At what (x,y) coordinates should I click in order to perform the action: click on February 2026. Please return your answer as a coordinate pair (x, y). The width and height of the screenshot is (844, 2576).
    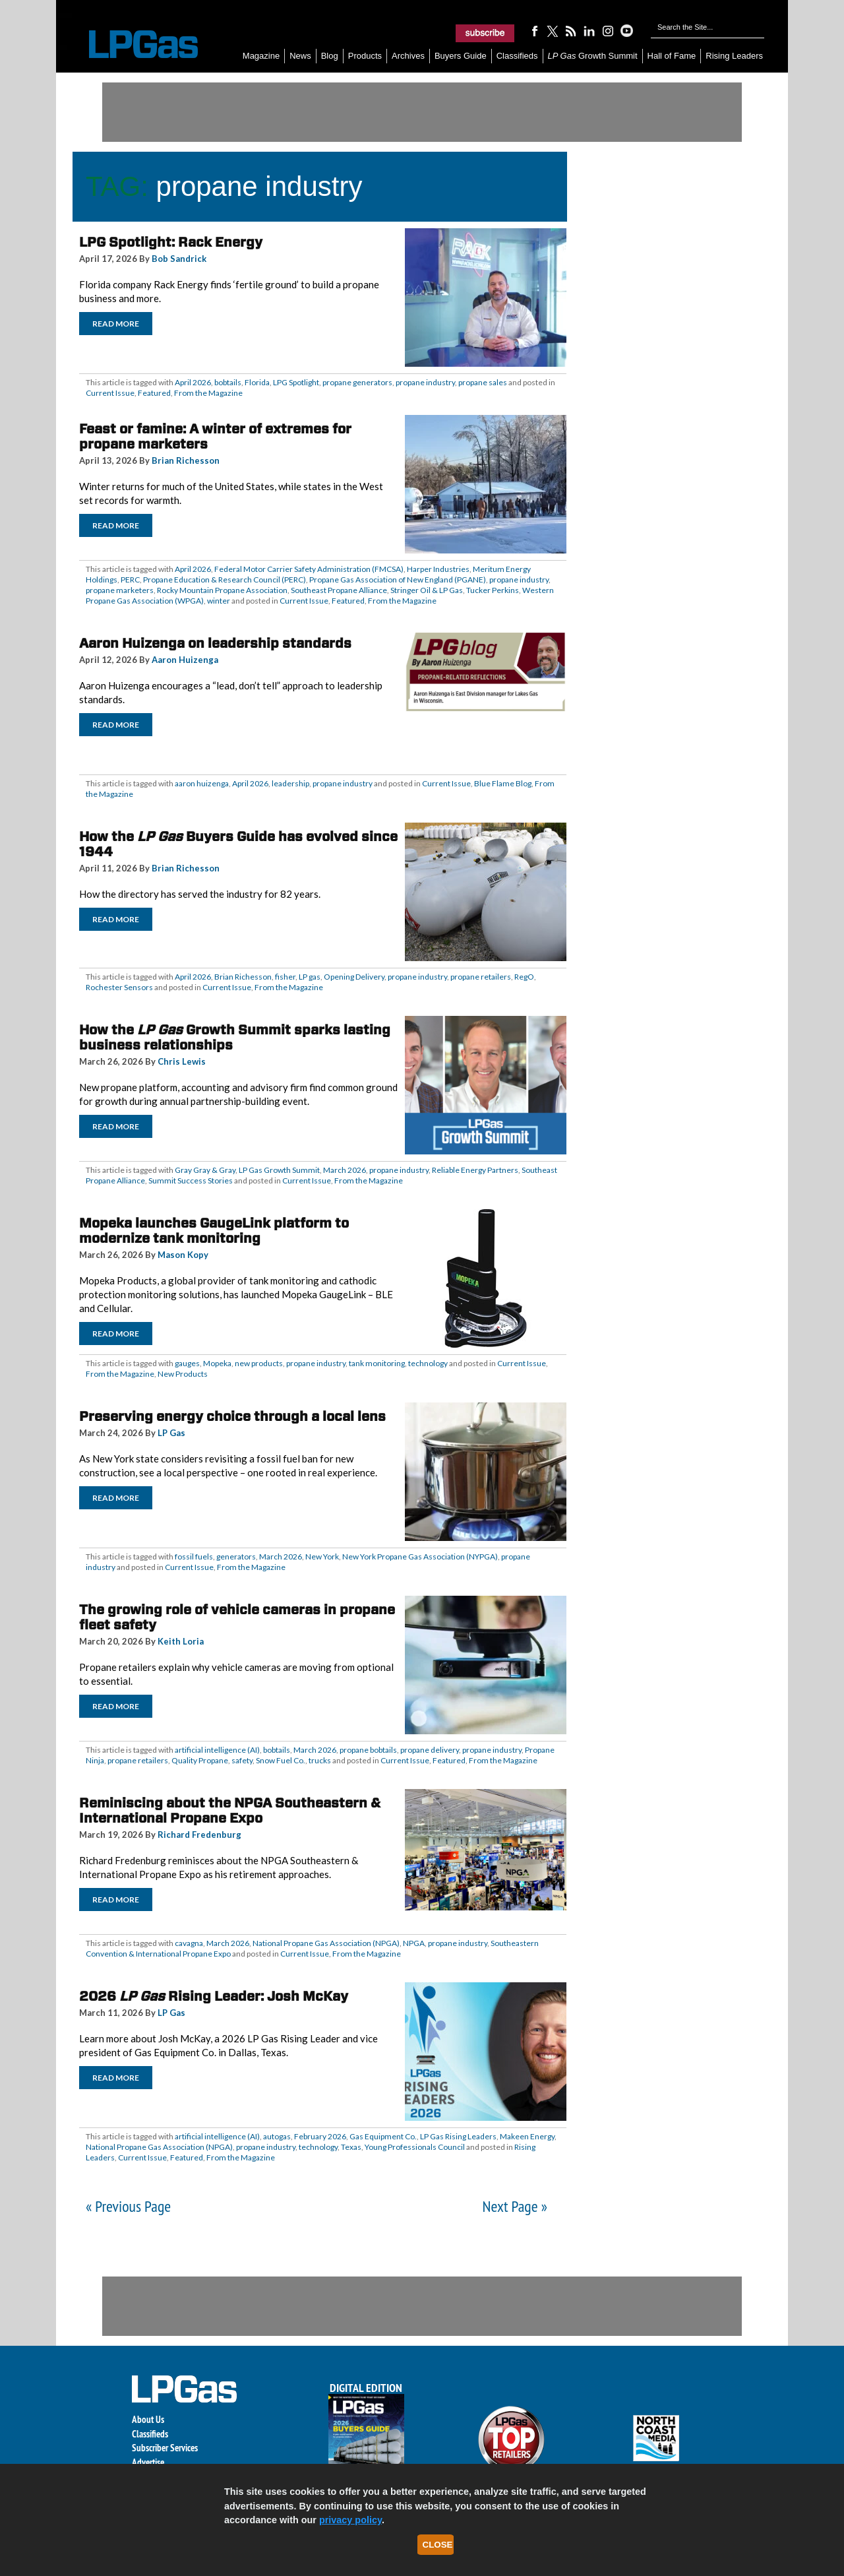
    Looking at the image, I should click on (320, 2136).